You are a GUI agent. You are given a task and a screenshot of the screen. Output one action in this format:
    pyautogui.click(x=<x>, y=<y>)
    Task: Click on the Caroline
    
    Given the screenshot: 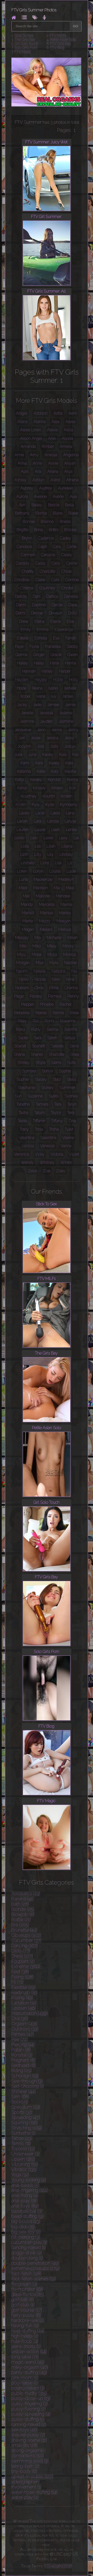 What is the action you would take?
    pyautogui.click(x=48, y=554)
    